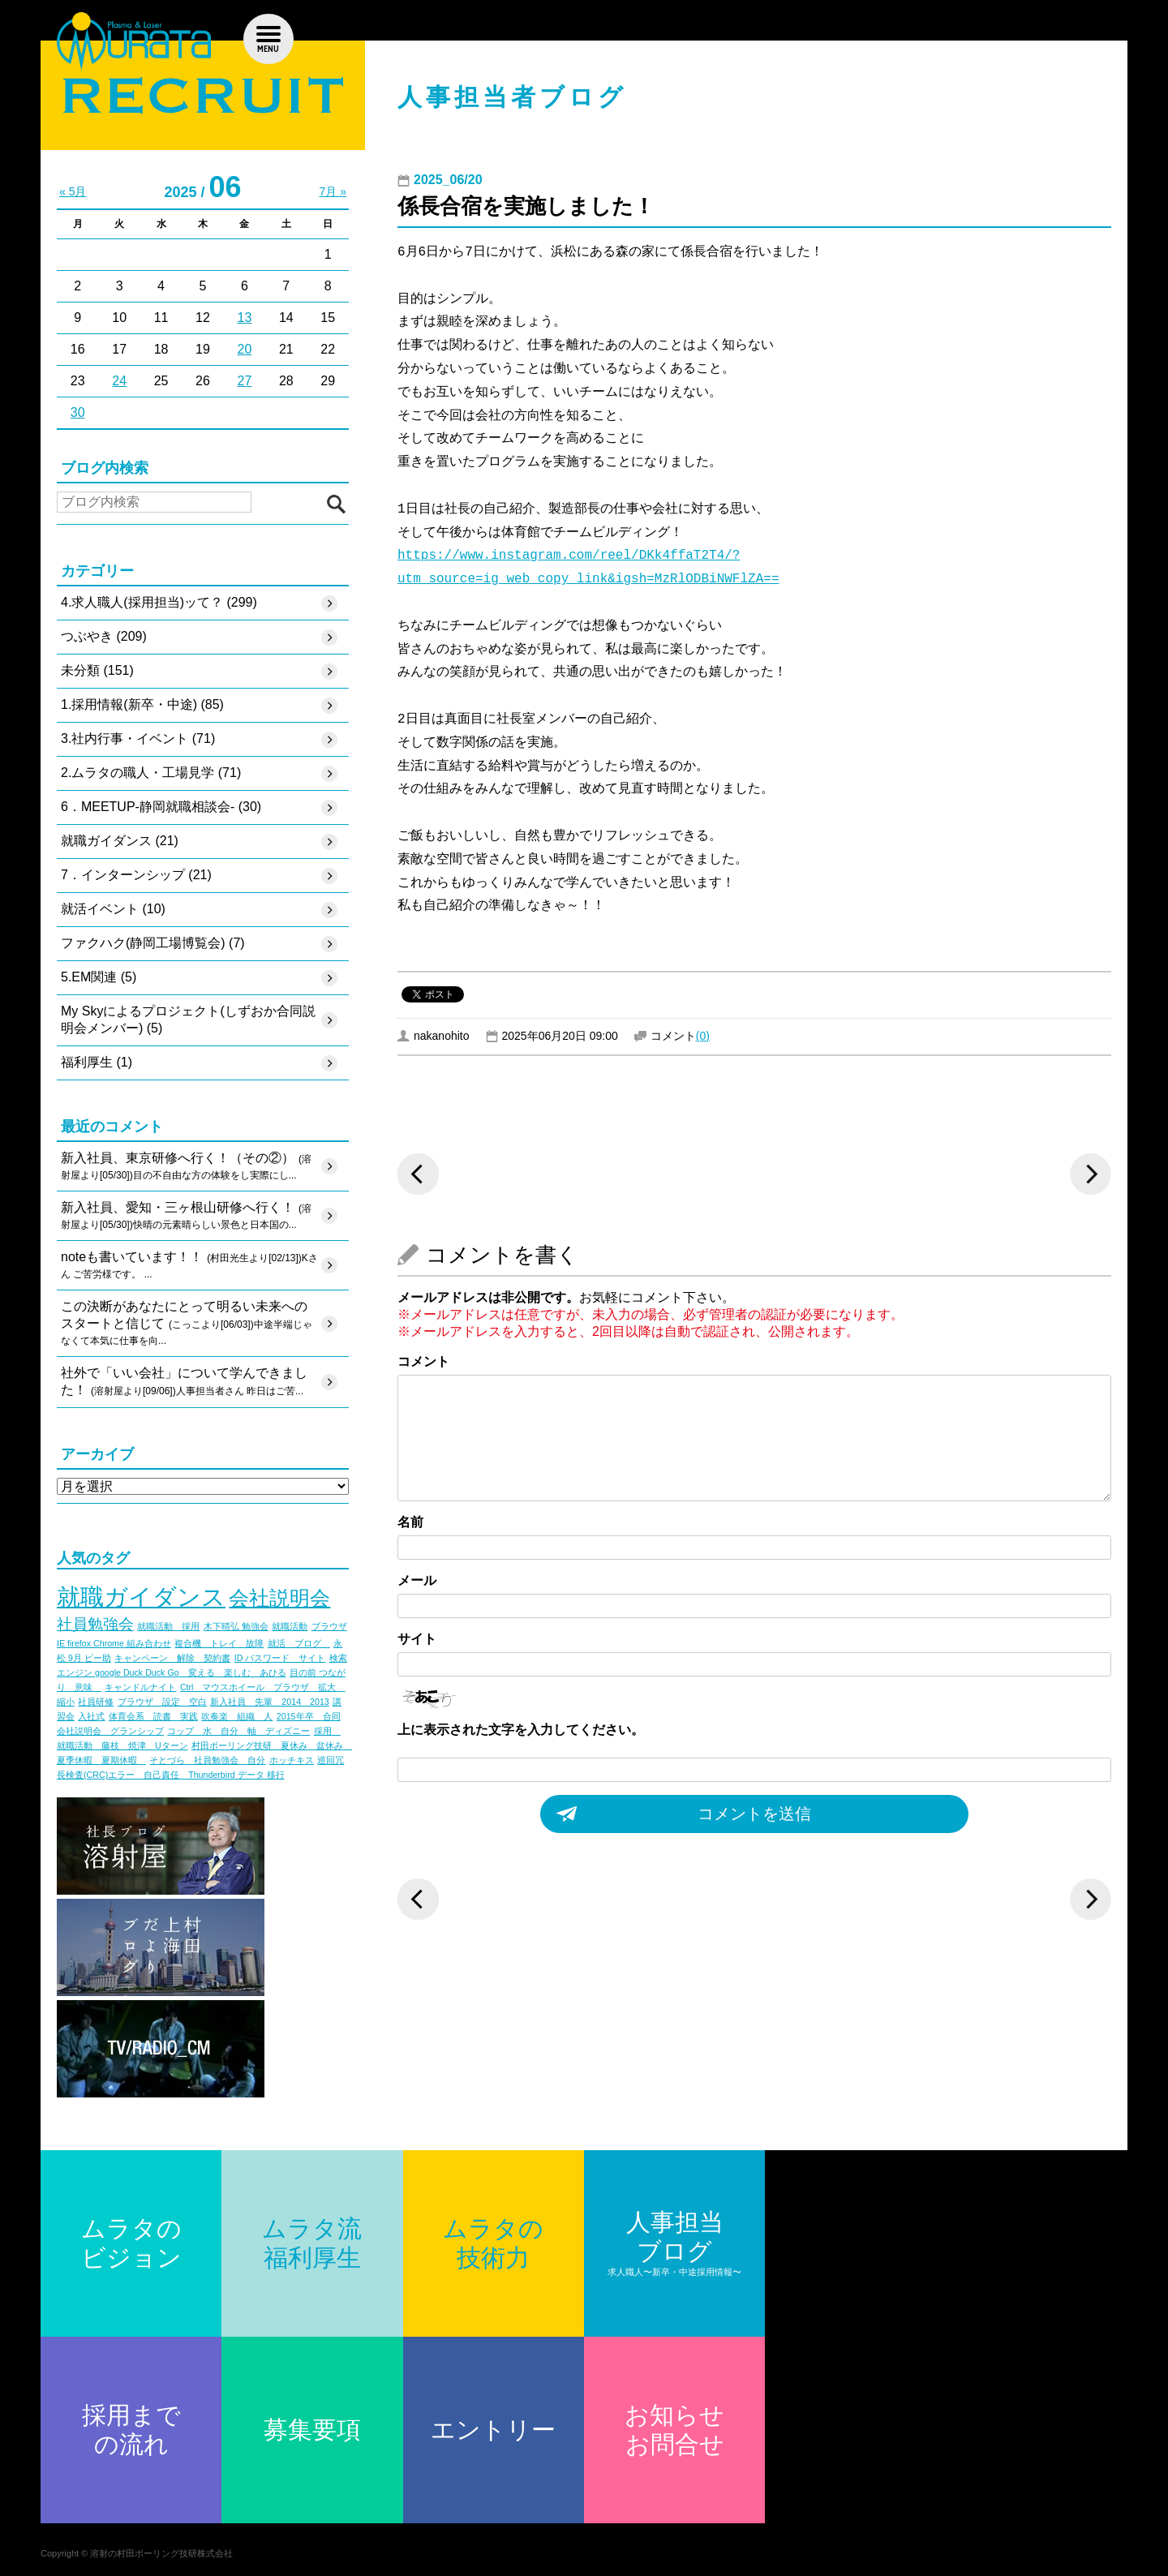 This screenshot has width=1168, height=2576. Describe the element at coordinates (119, 841) in the screenshot. I see `就職ガイダンス (21)` at that location.